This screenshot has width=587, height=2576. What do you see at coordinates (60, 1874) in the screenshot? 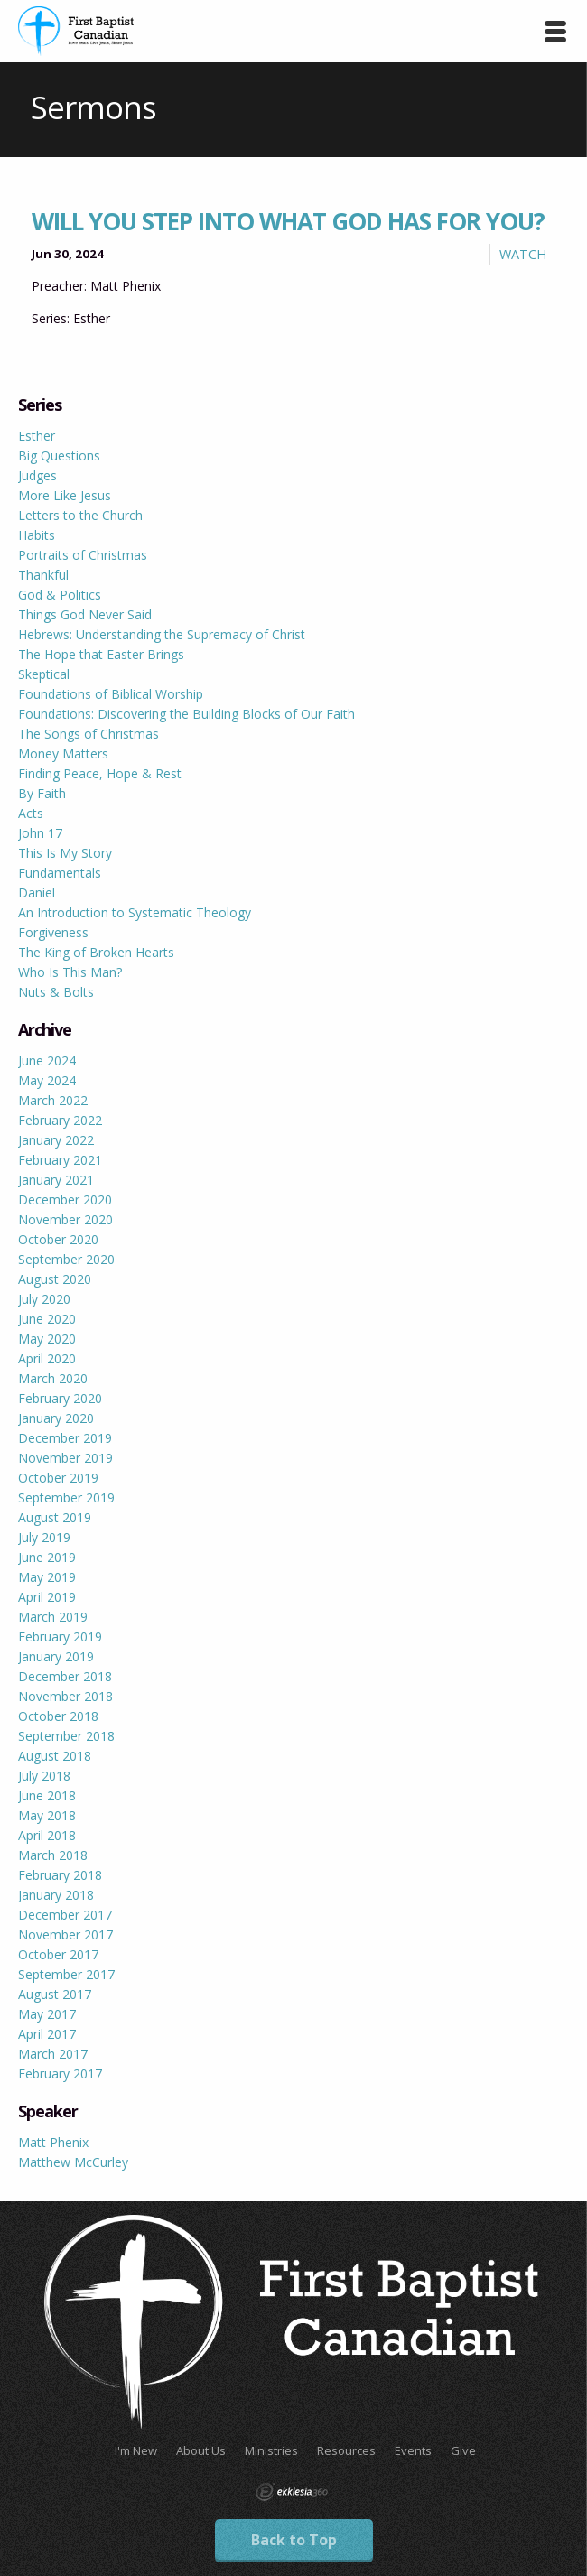
I see `February 2018` at bounding box center [60, 1874].